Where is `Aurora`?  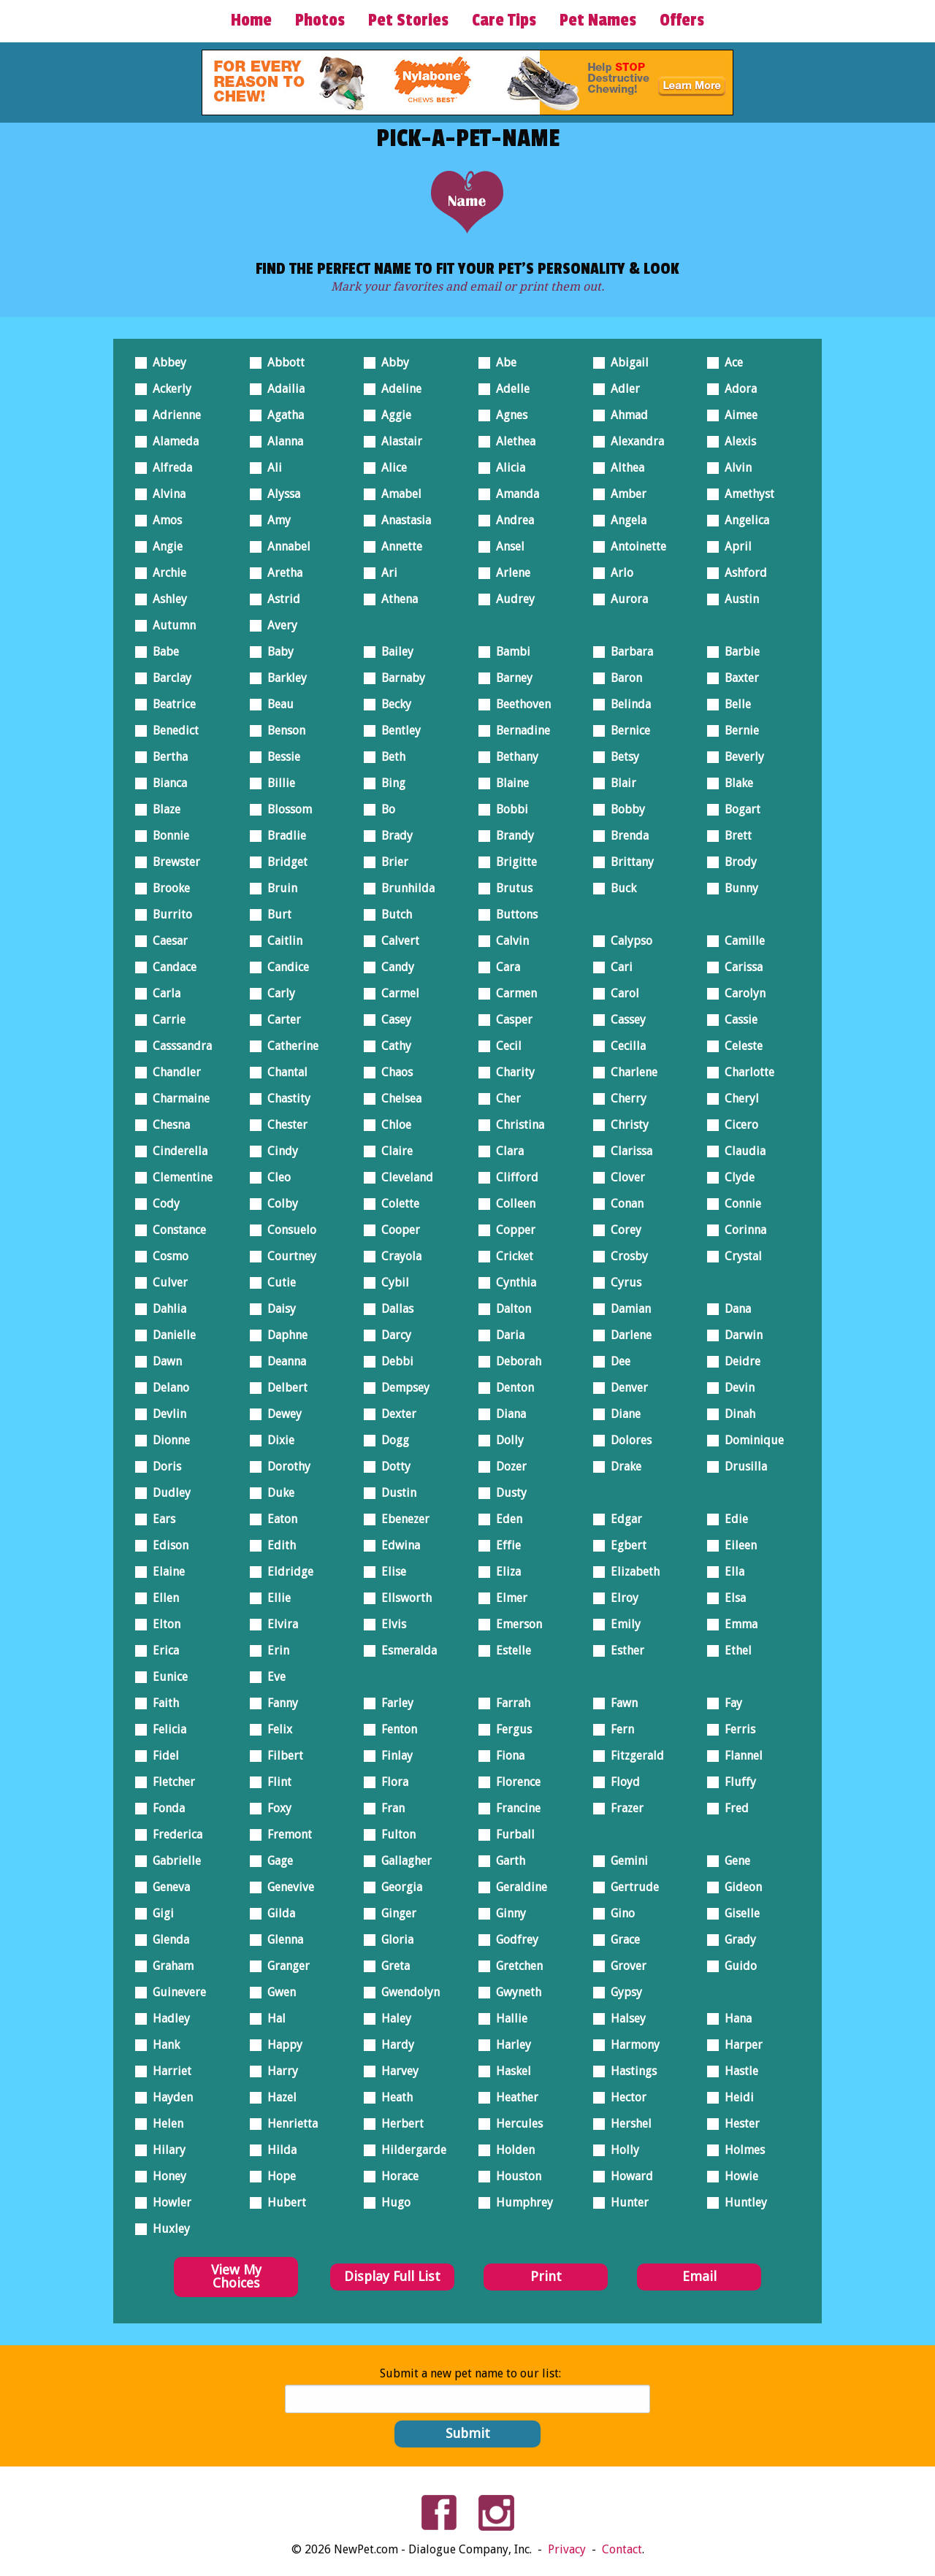 Aurora is located at coordinates (625, 596).